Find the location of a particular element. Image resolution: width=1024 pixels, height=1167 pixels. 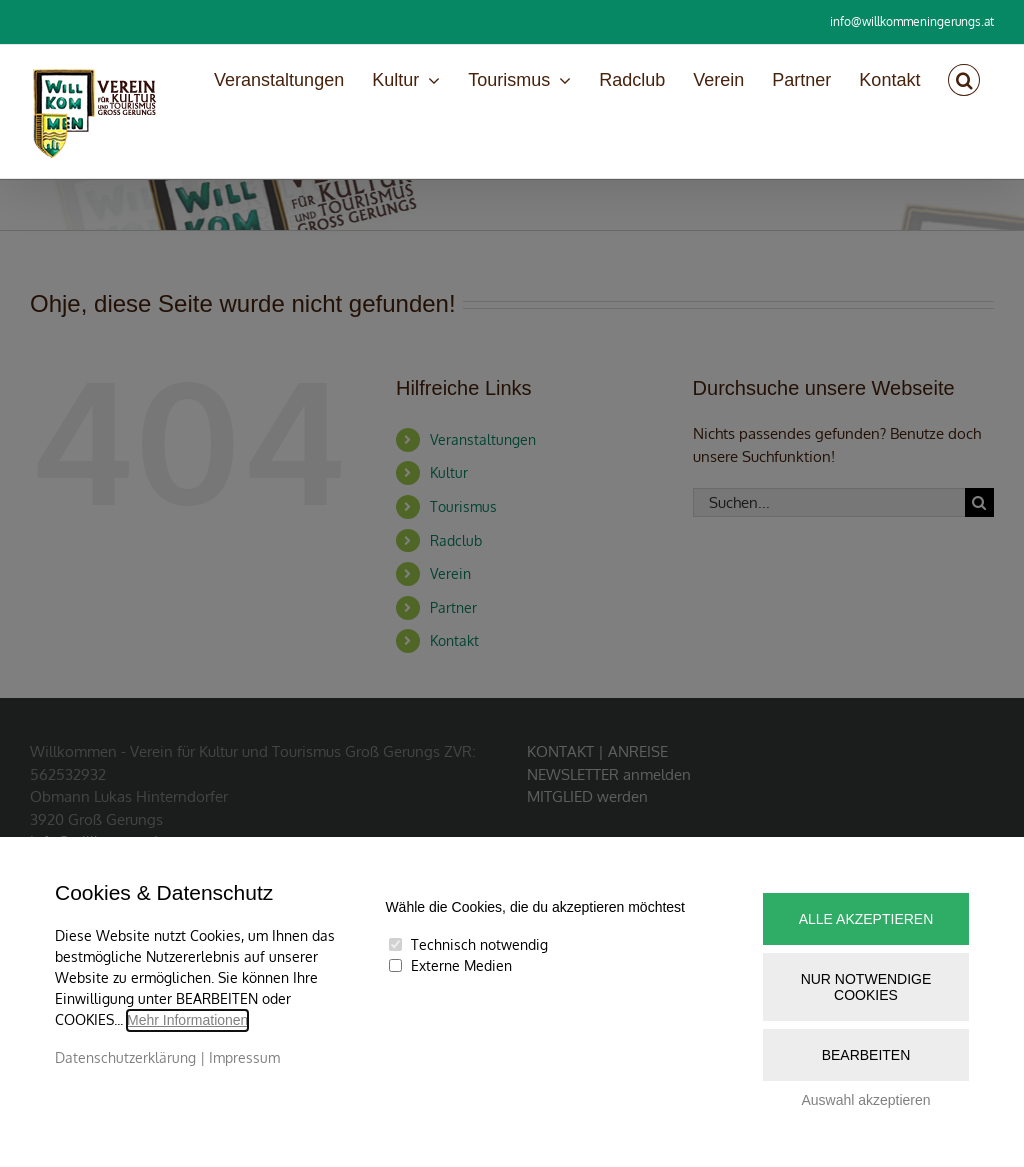

Externe Medien is located at coordinates (461, 965).